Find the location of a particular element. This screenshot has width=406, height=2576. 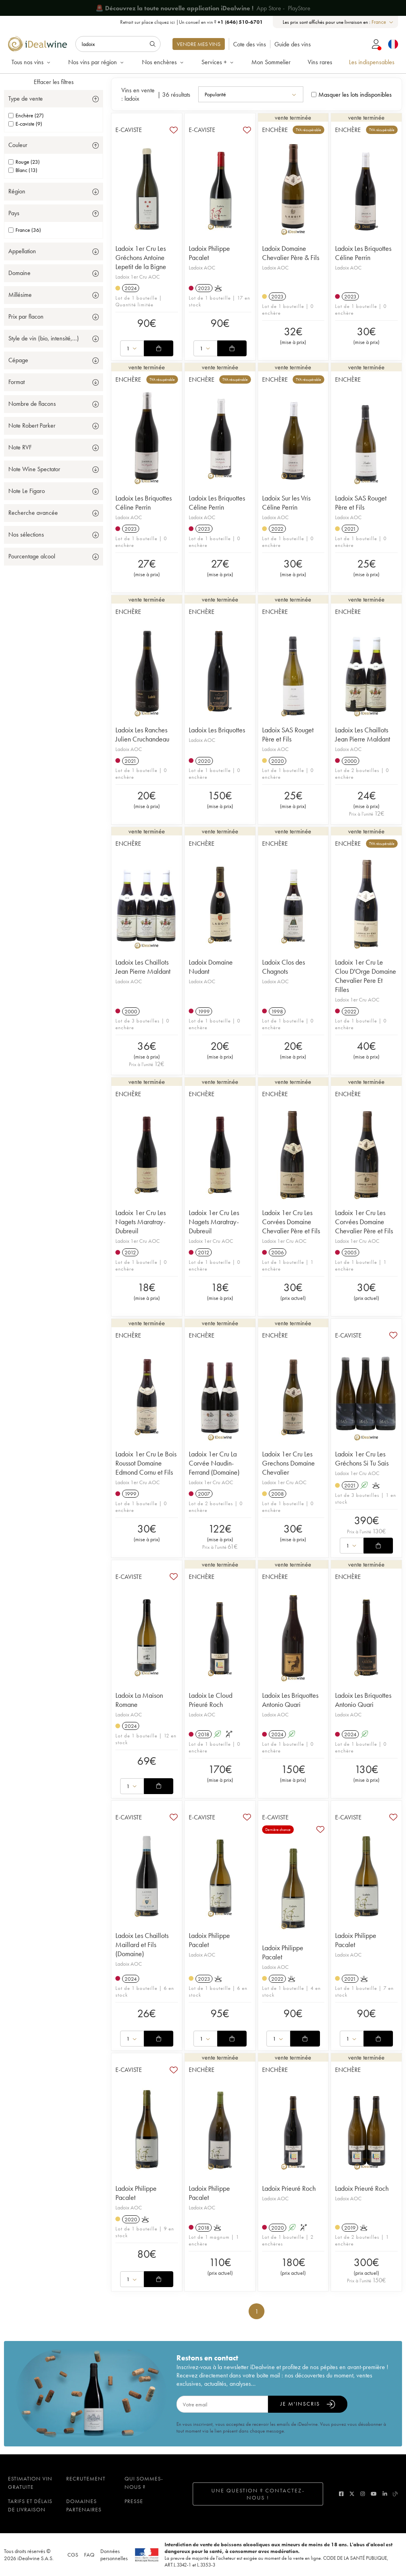

Services + is located at coordinates (218, 62).